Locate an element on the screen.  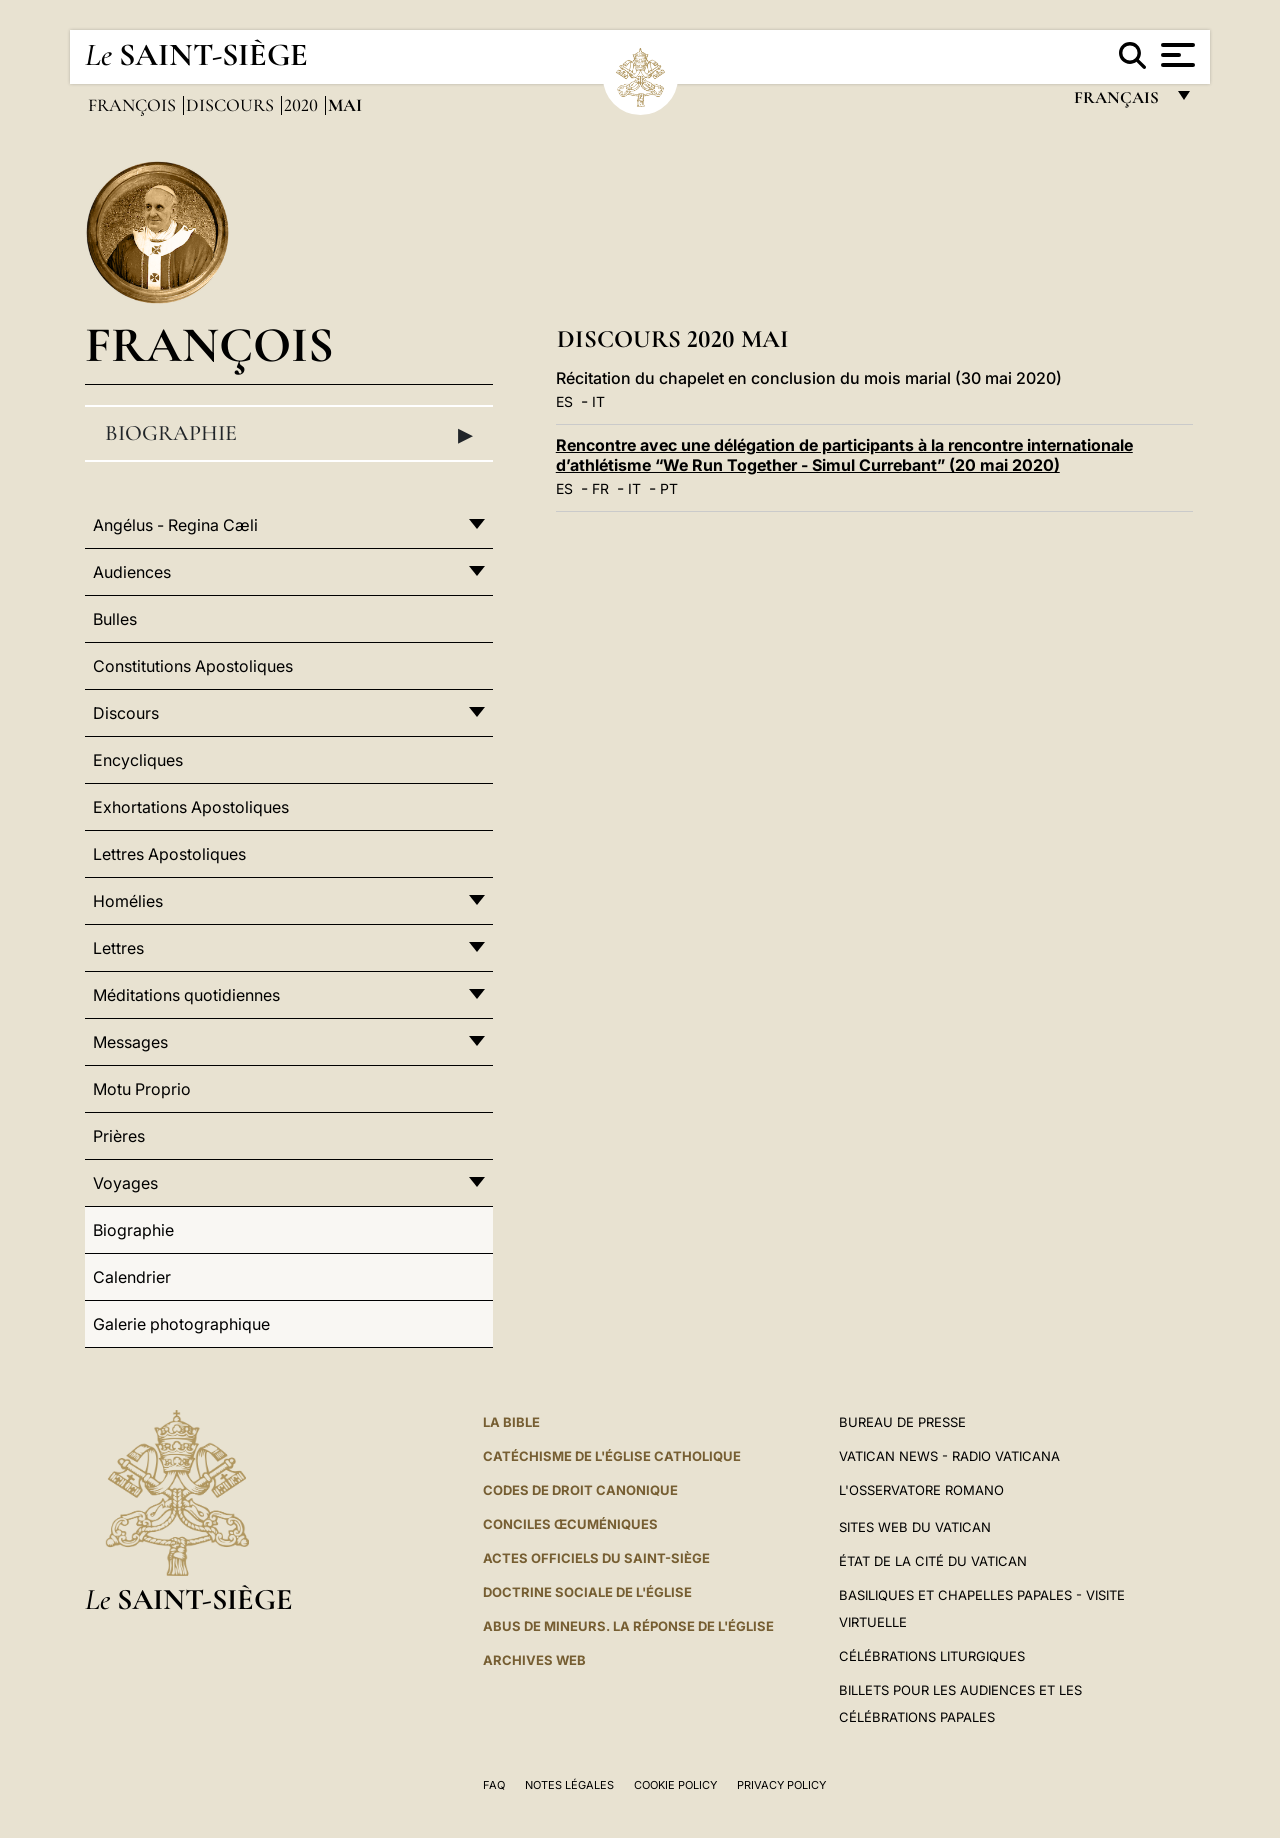
Doctrine sociale de l'Église is located at coordinates (587, 1592).